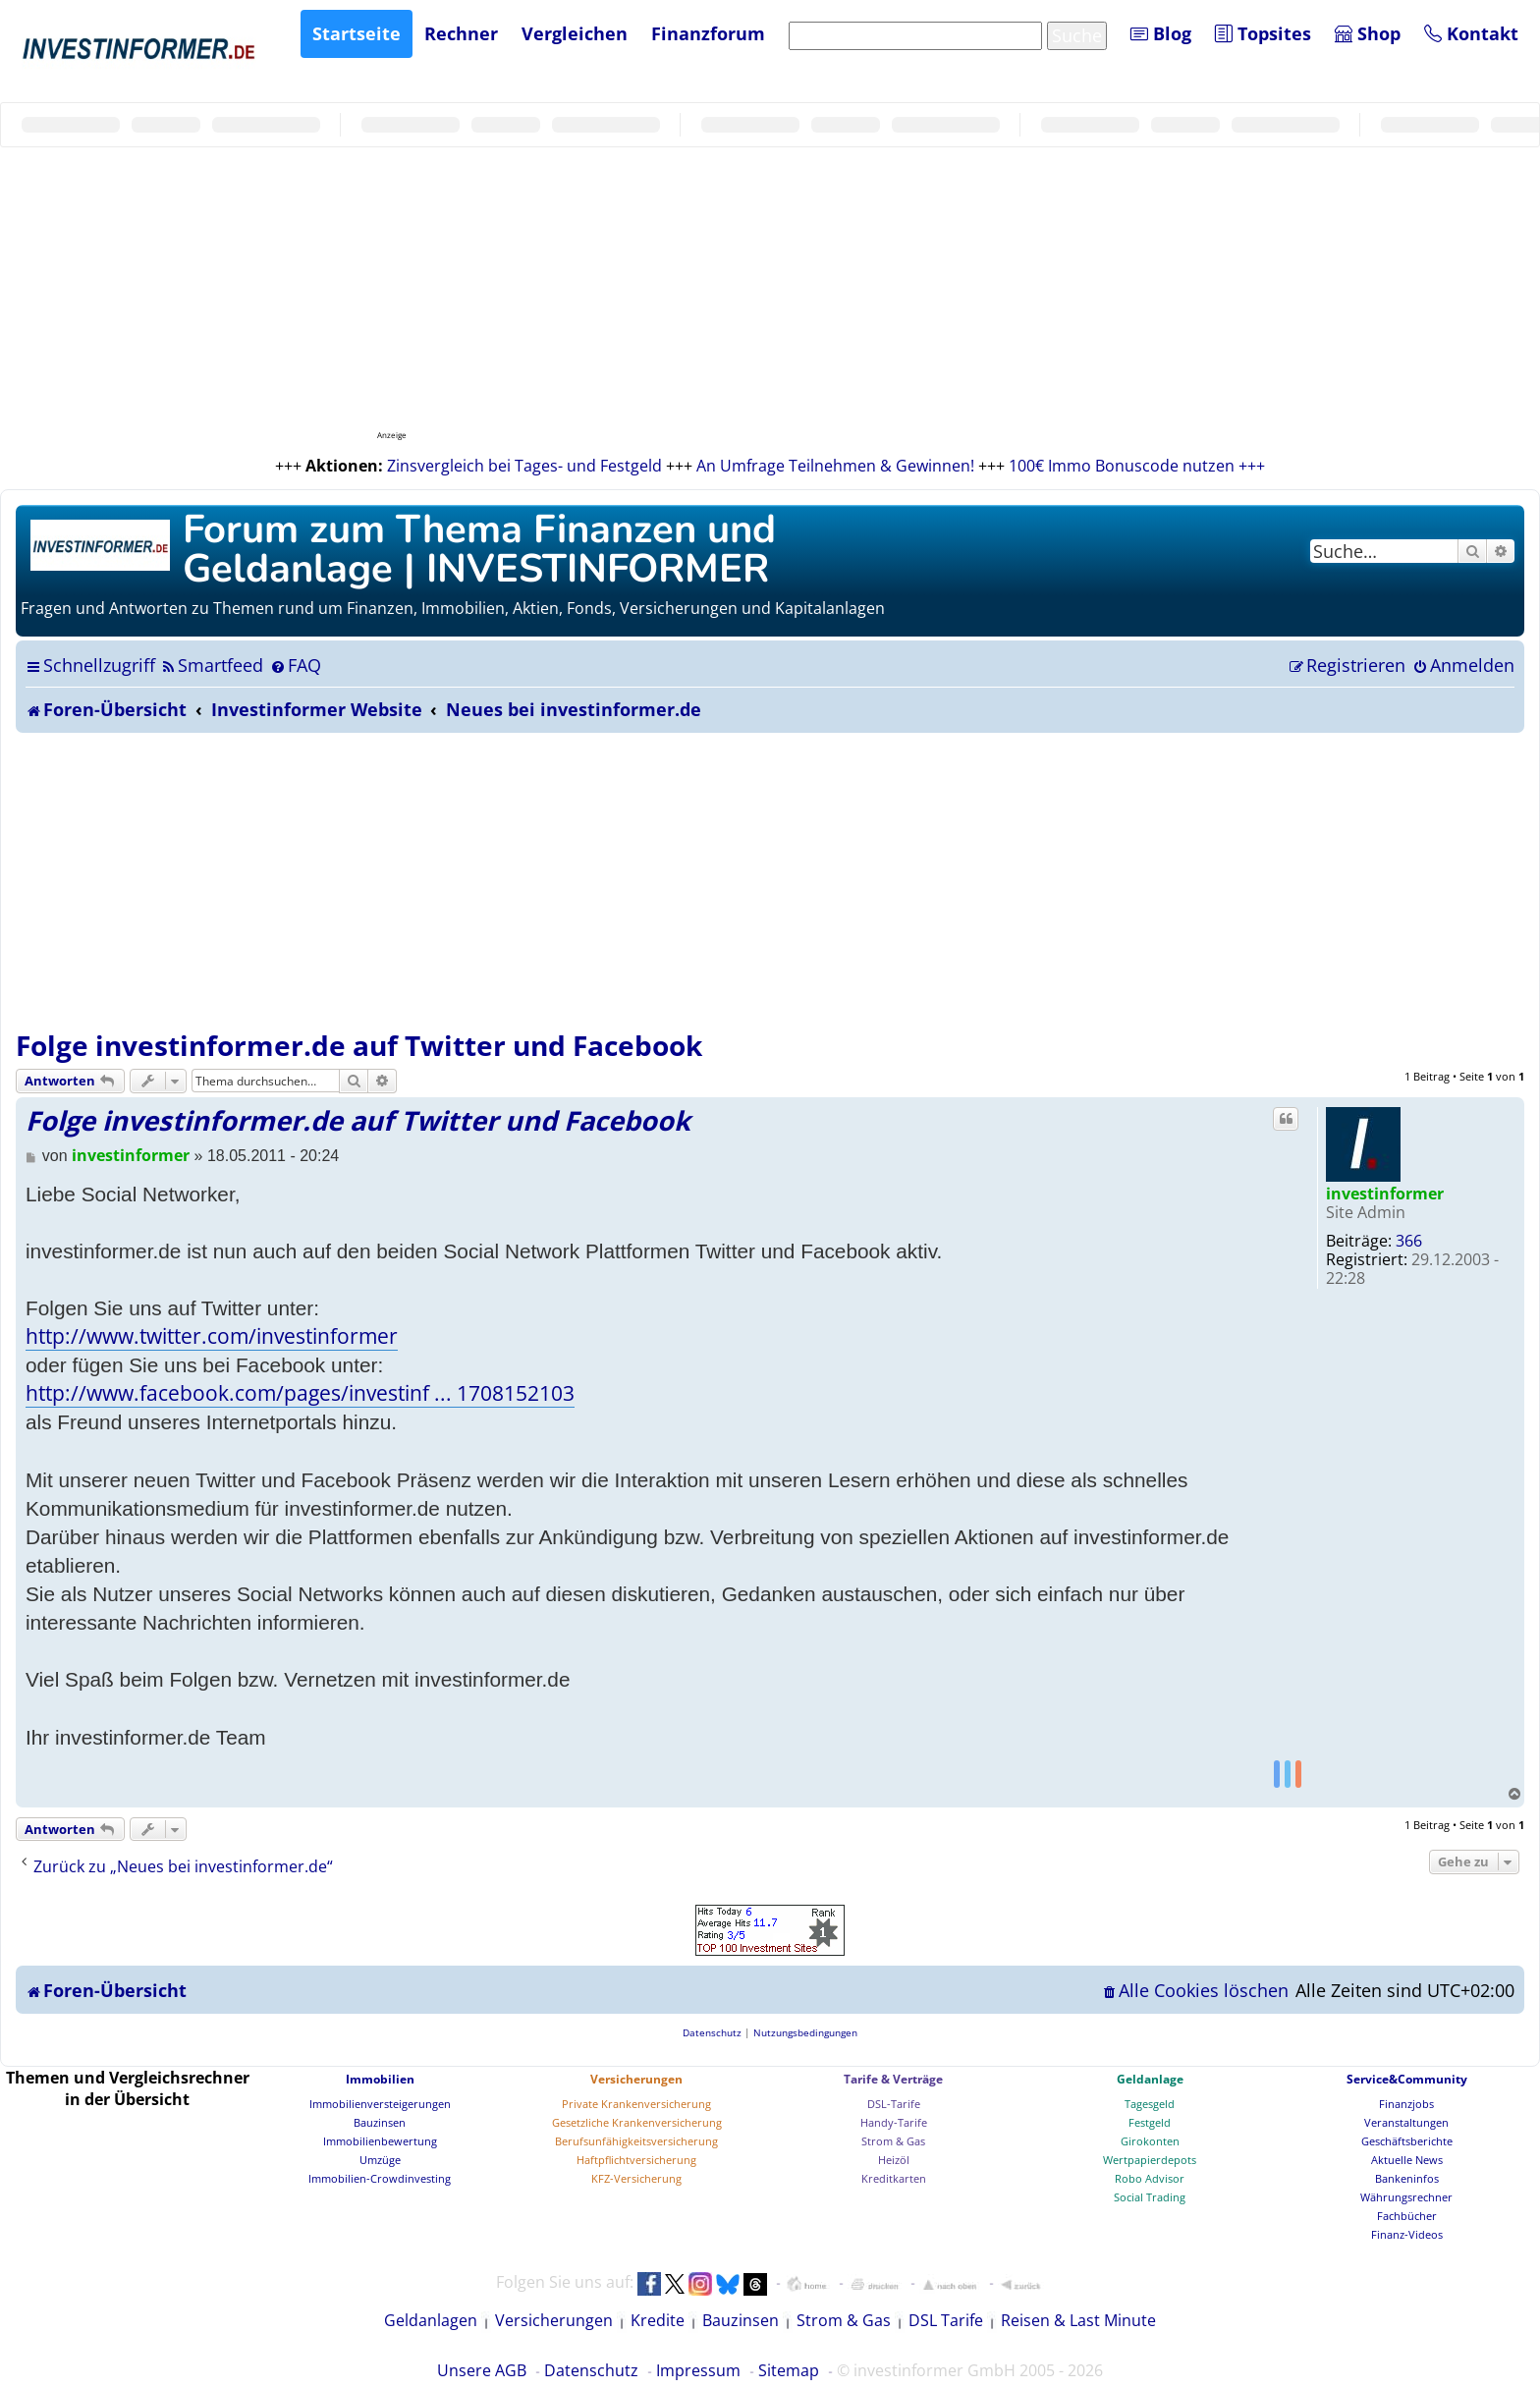  I want to click on Rechner, so click(461, 33).